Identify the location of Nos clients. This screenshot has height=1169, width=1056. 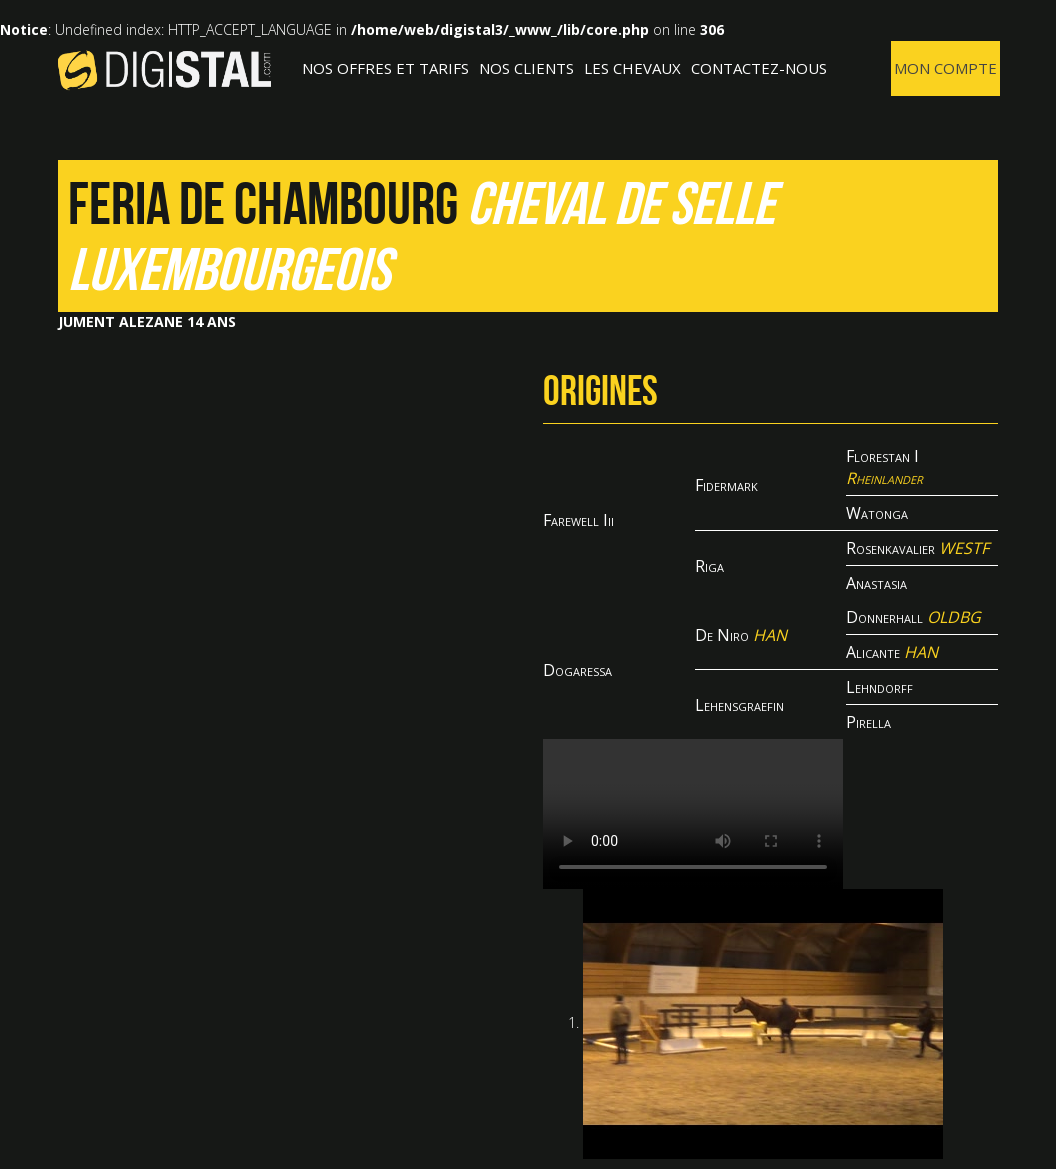
(526, 68).